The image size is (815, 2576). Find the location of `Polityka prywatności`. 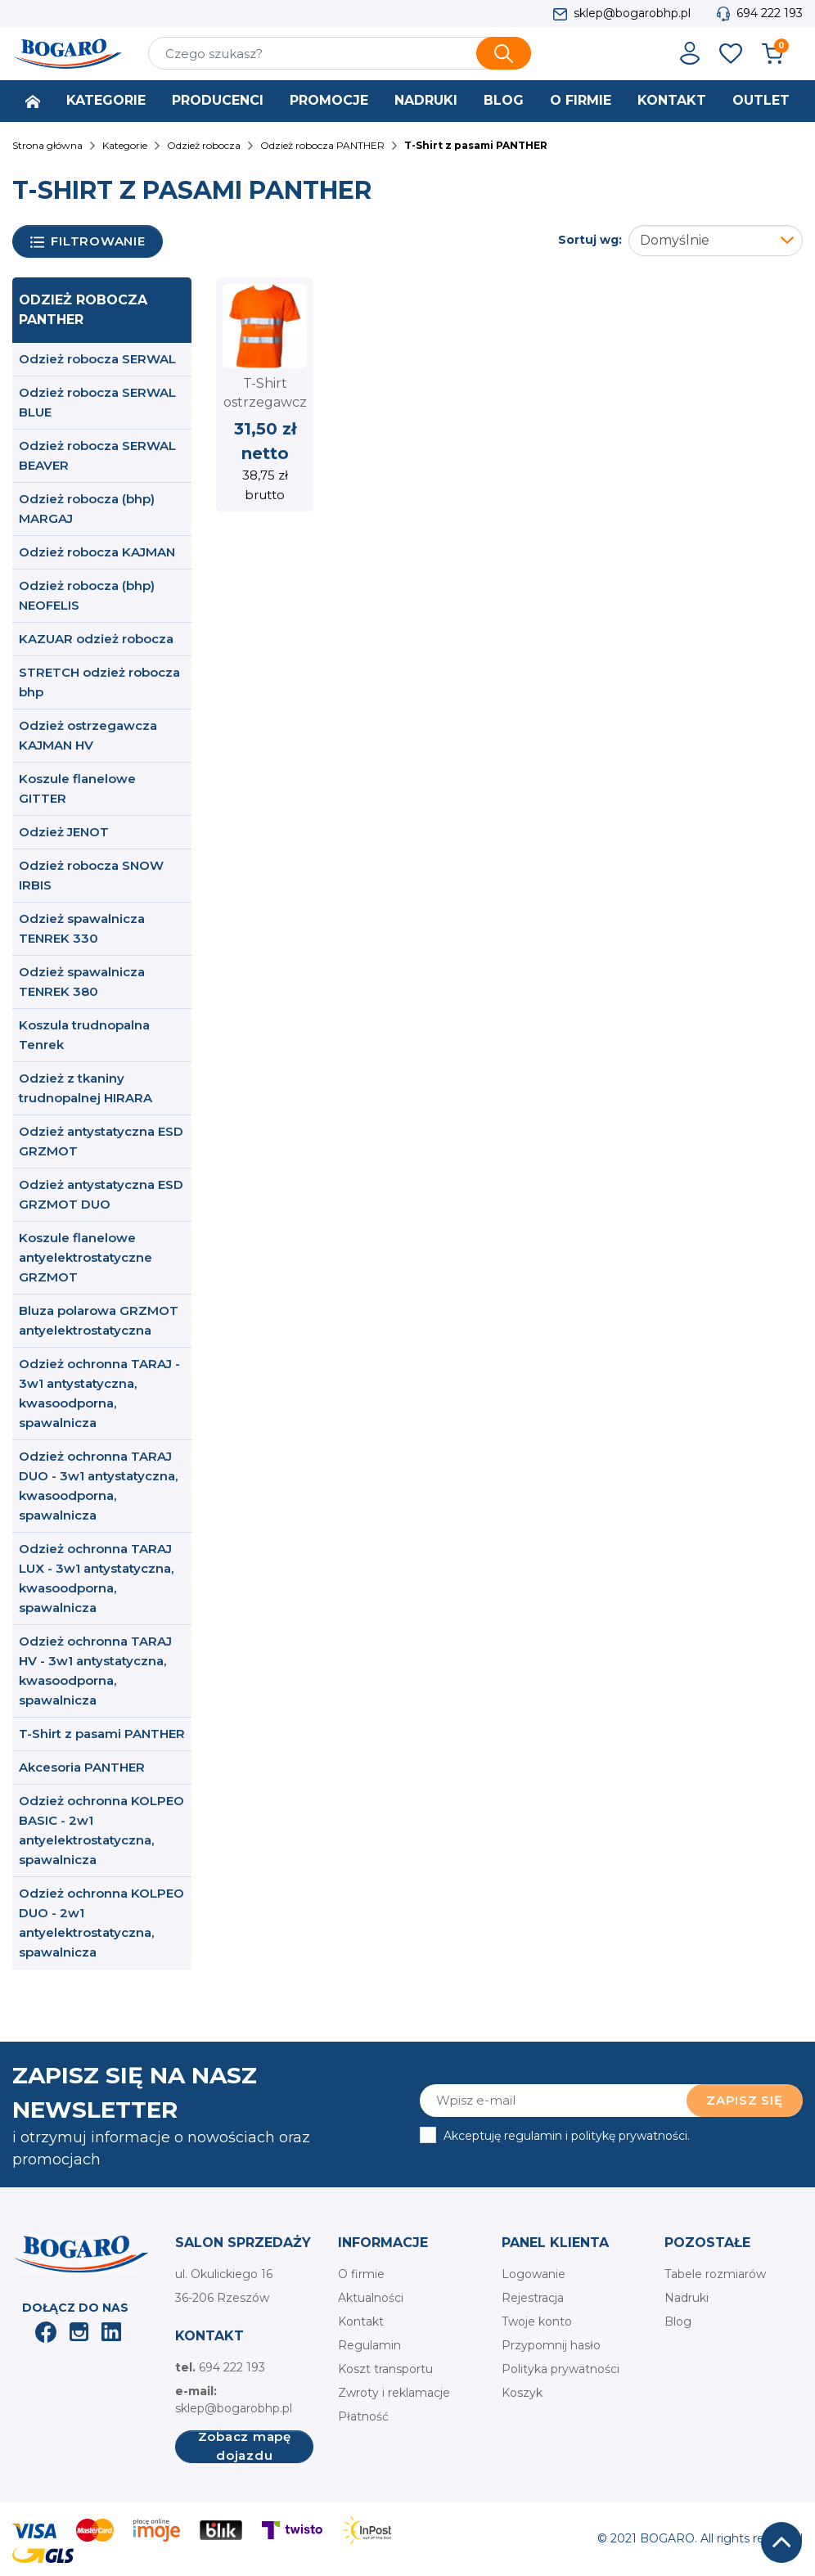

Polityka prywatności is located at coordinates (560, 2369).